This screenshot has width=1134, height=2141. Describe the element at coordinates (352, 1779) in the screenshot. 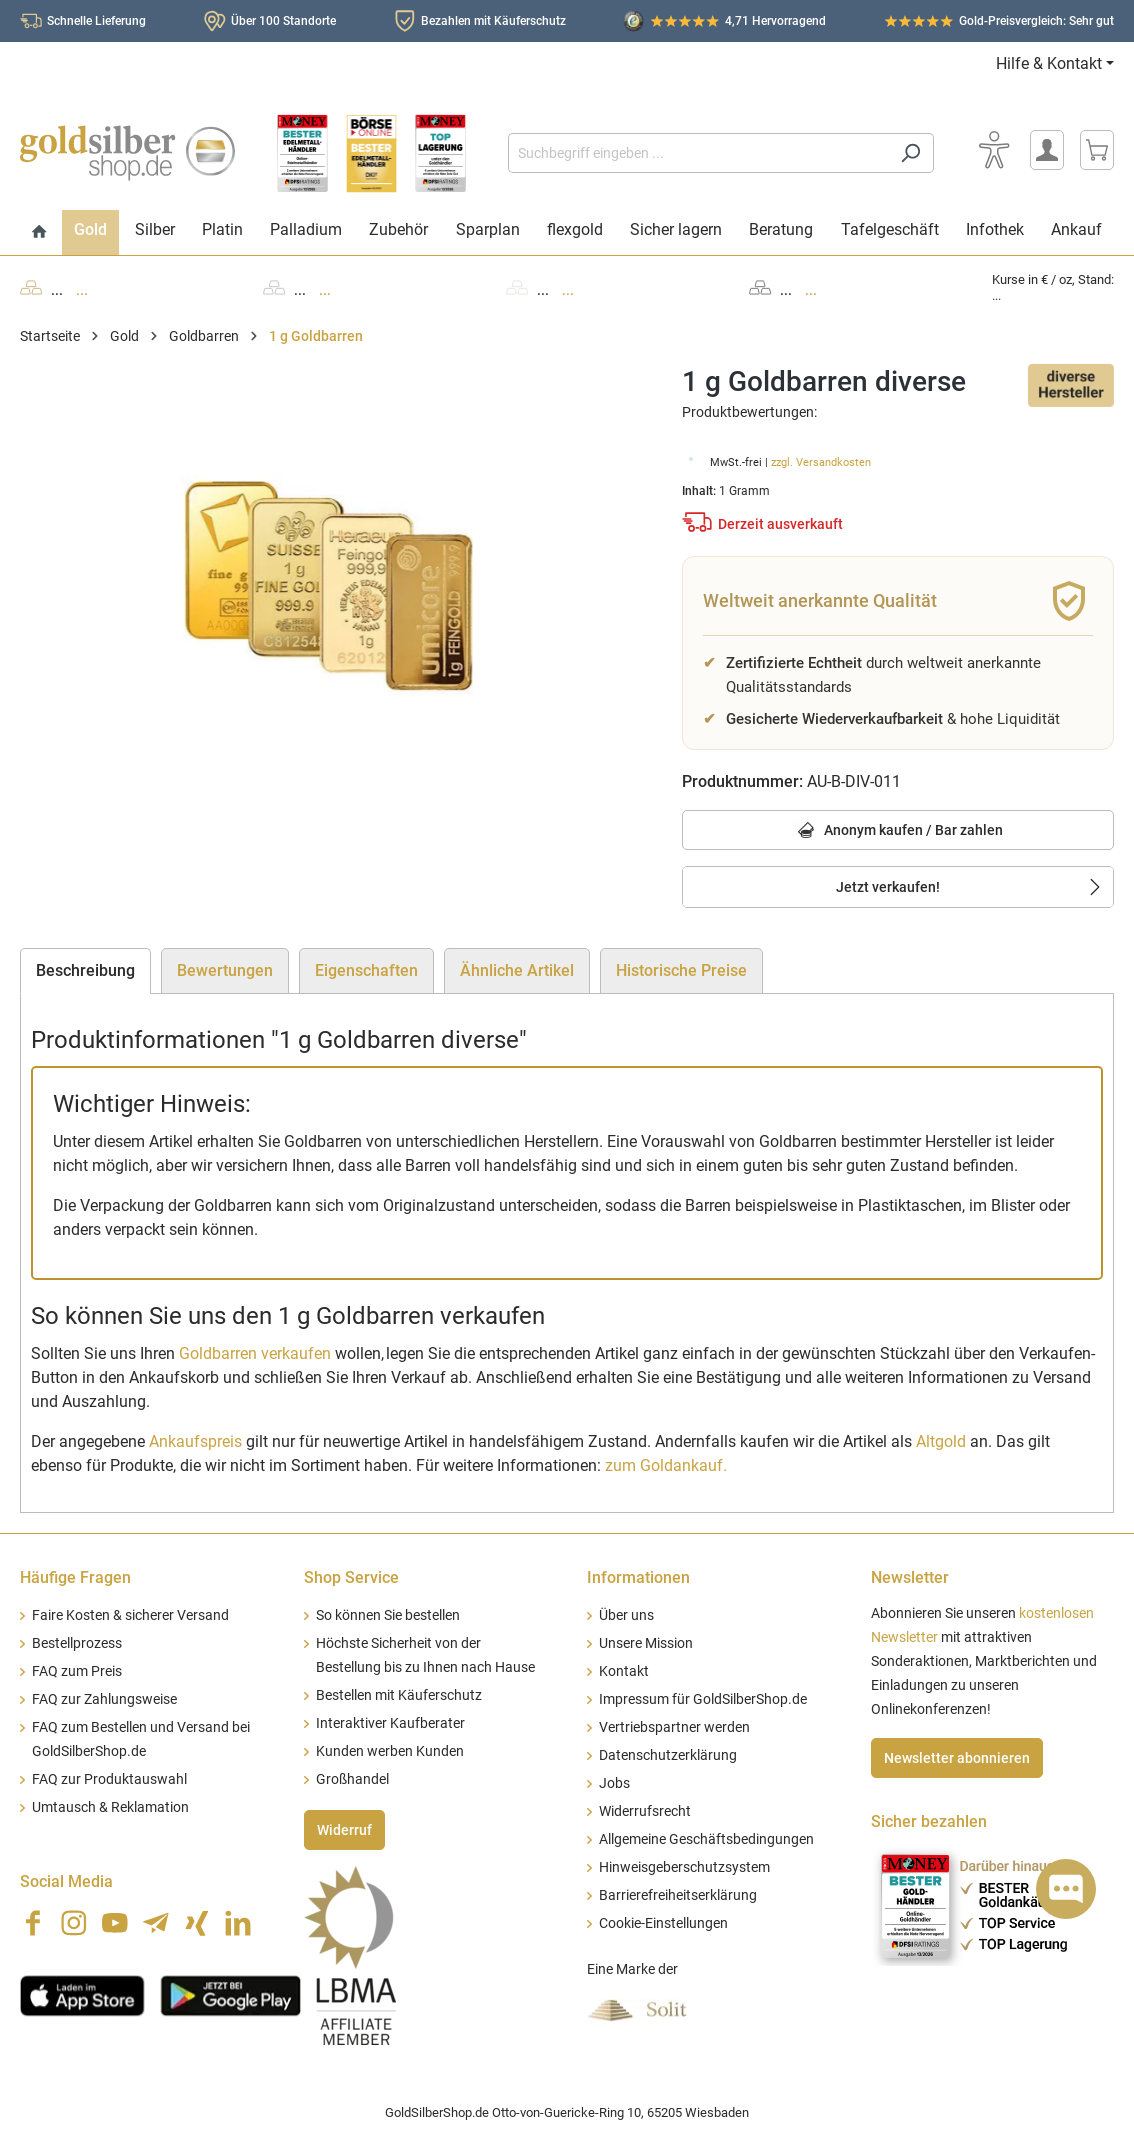

I see `Großhandel` at that location.